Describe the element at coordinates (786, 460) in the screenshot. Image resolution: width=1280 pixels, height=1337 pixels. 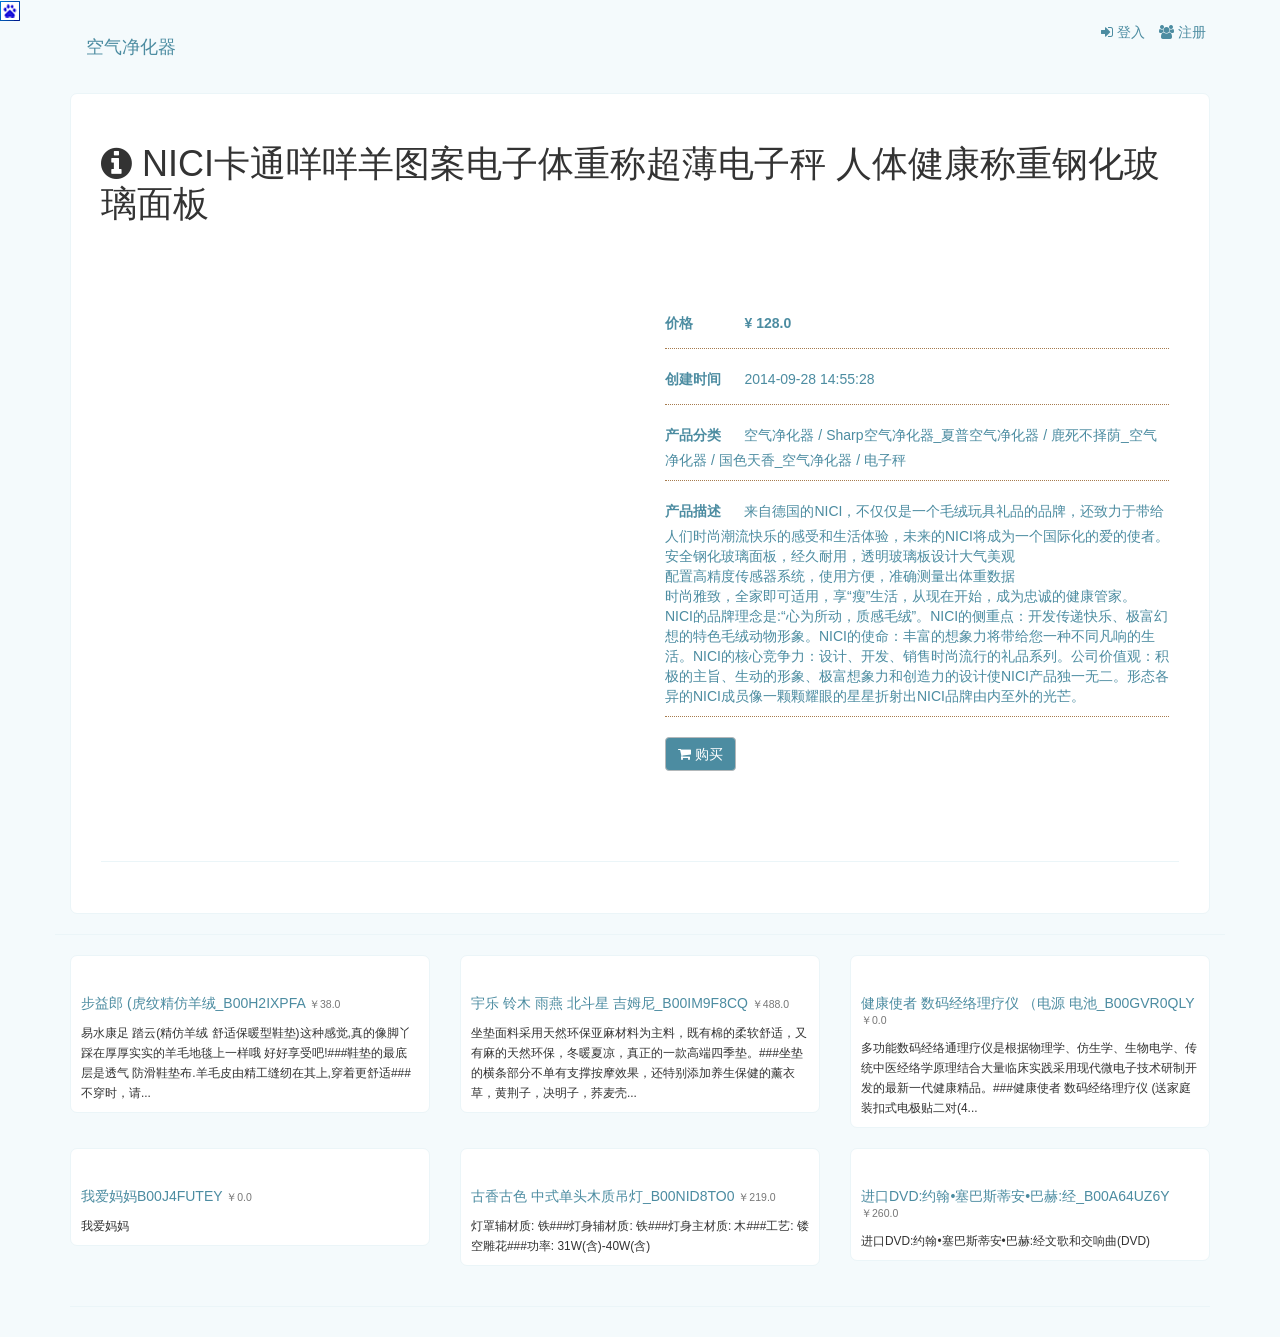
I see `国色天香_空气净化器` at that location.